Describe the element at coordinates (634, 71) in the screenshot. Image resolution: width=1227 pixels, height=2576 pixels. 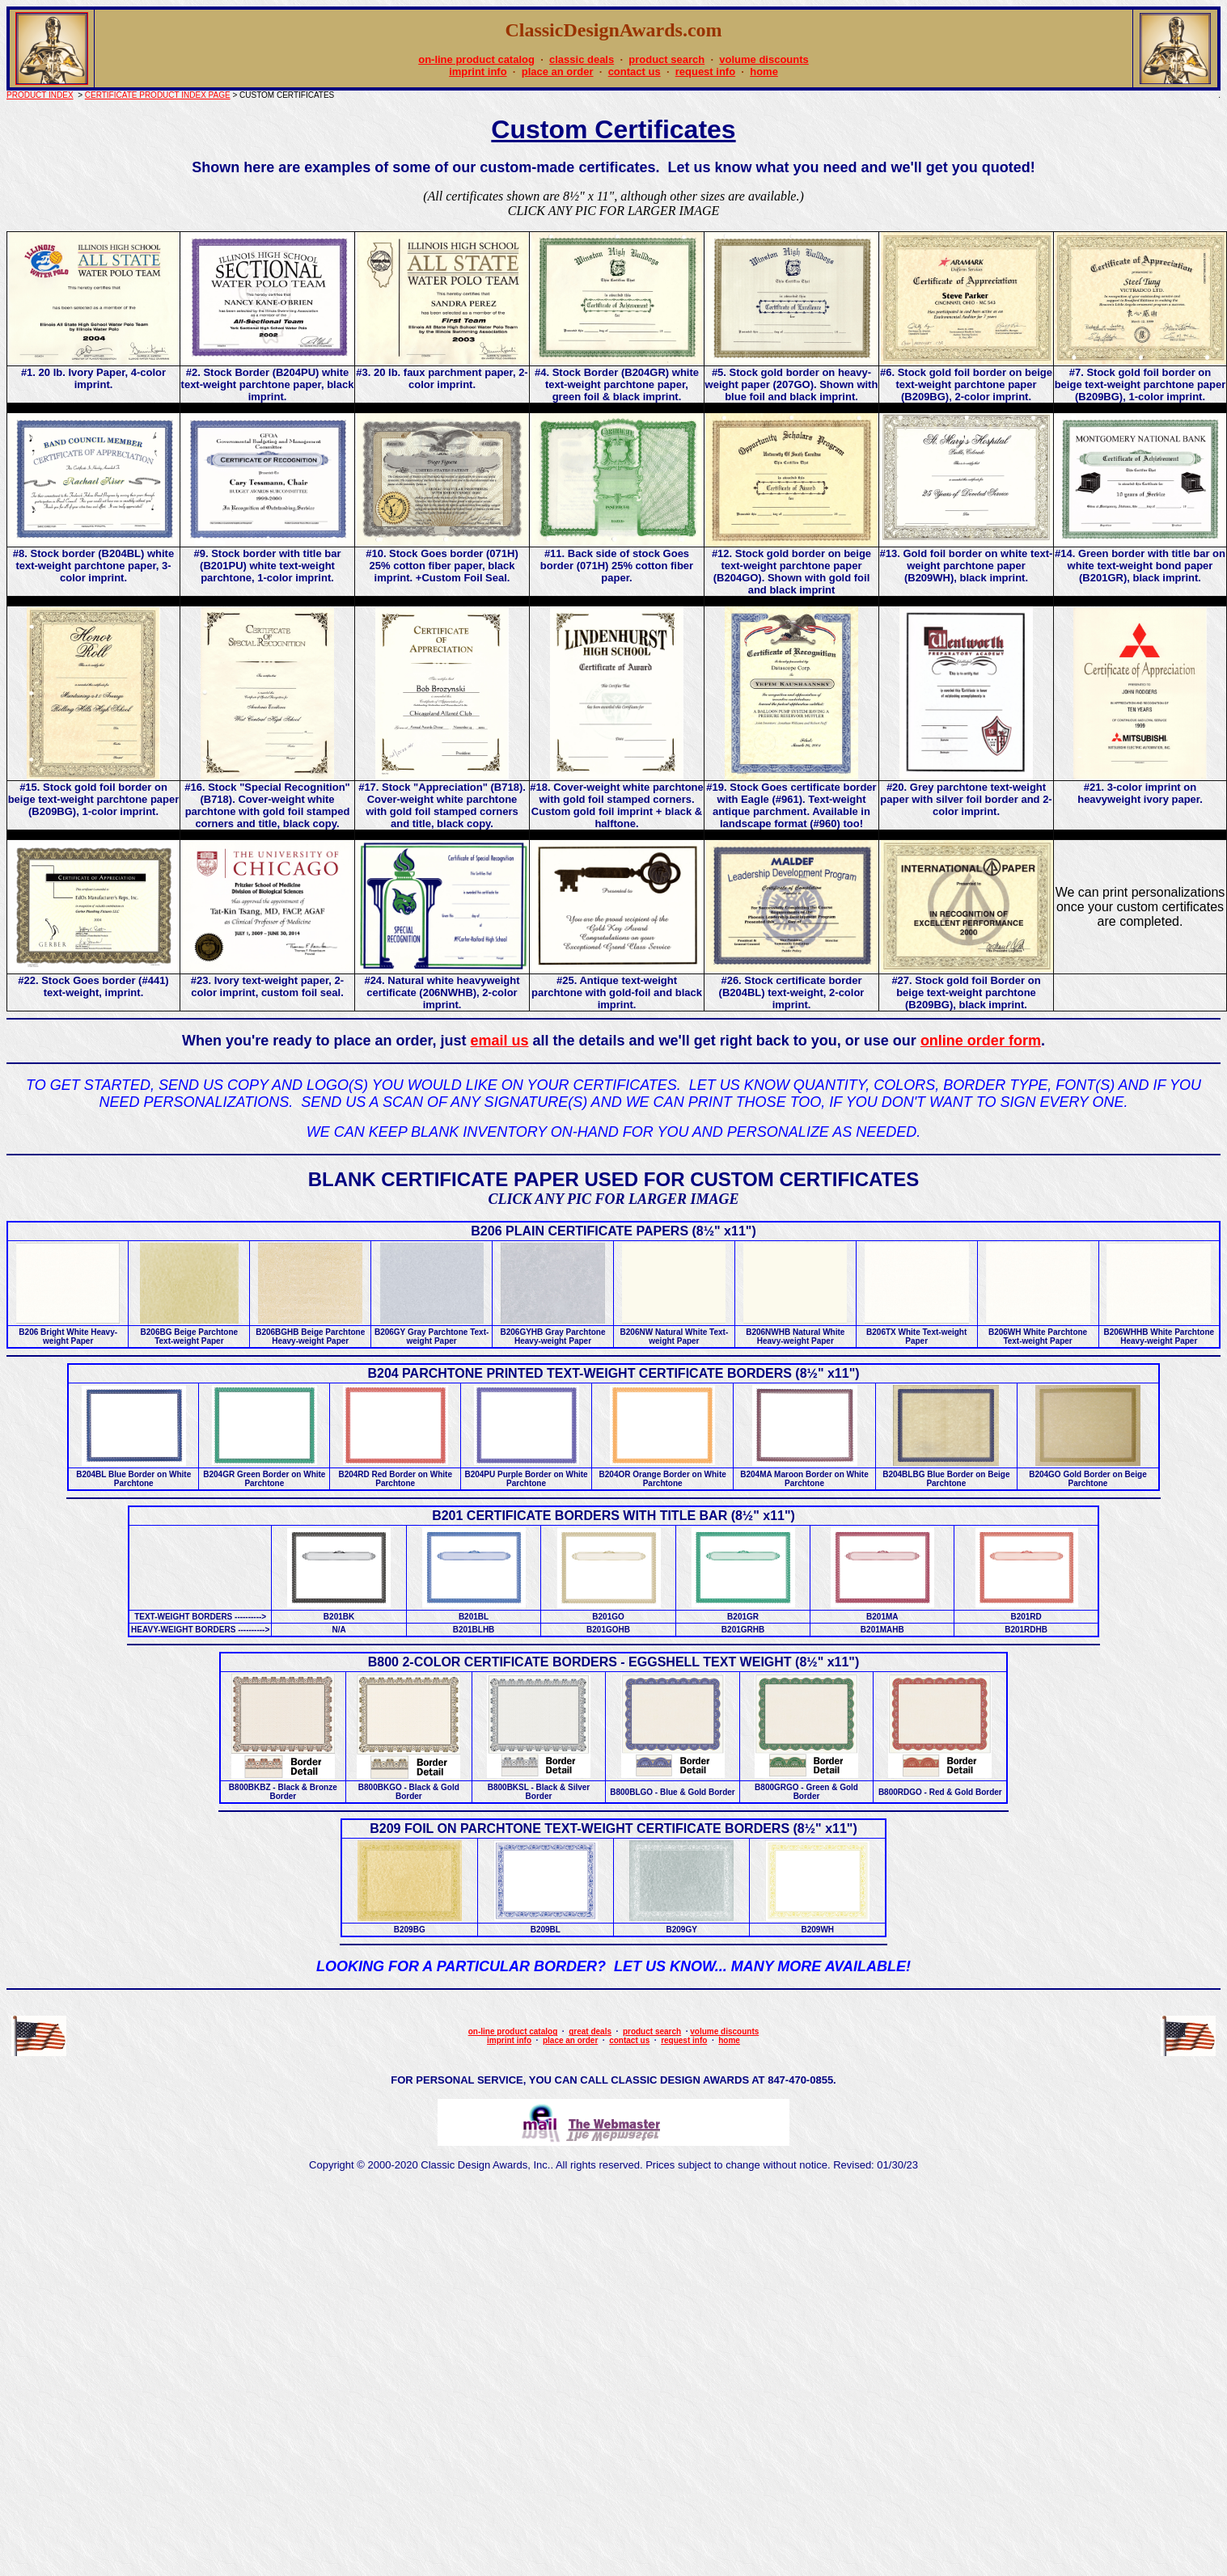
I see `contact us` at that location.